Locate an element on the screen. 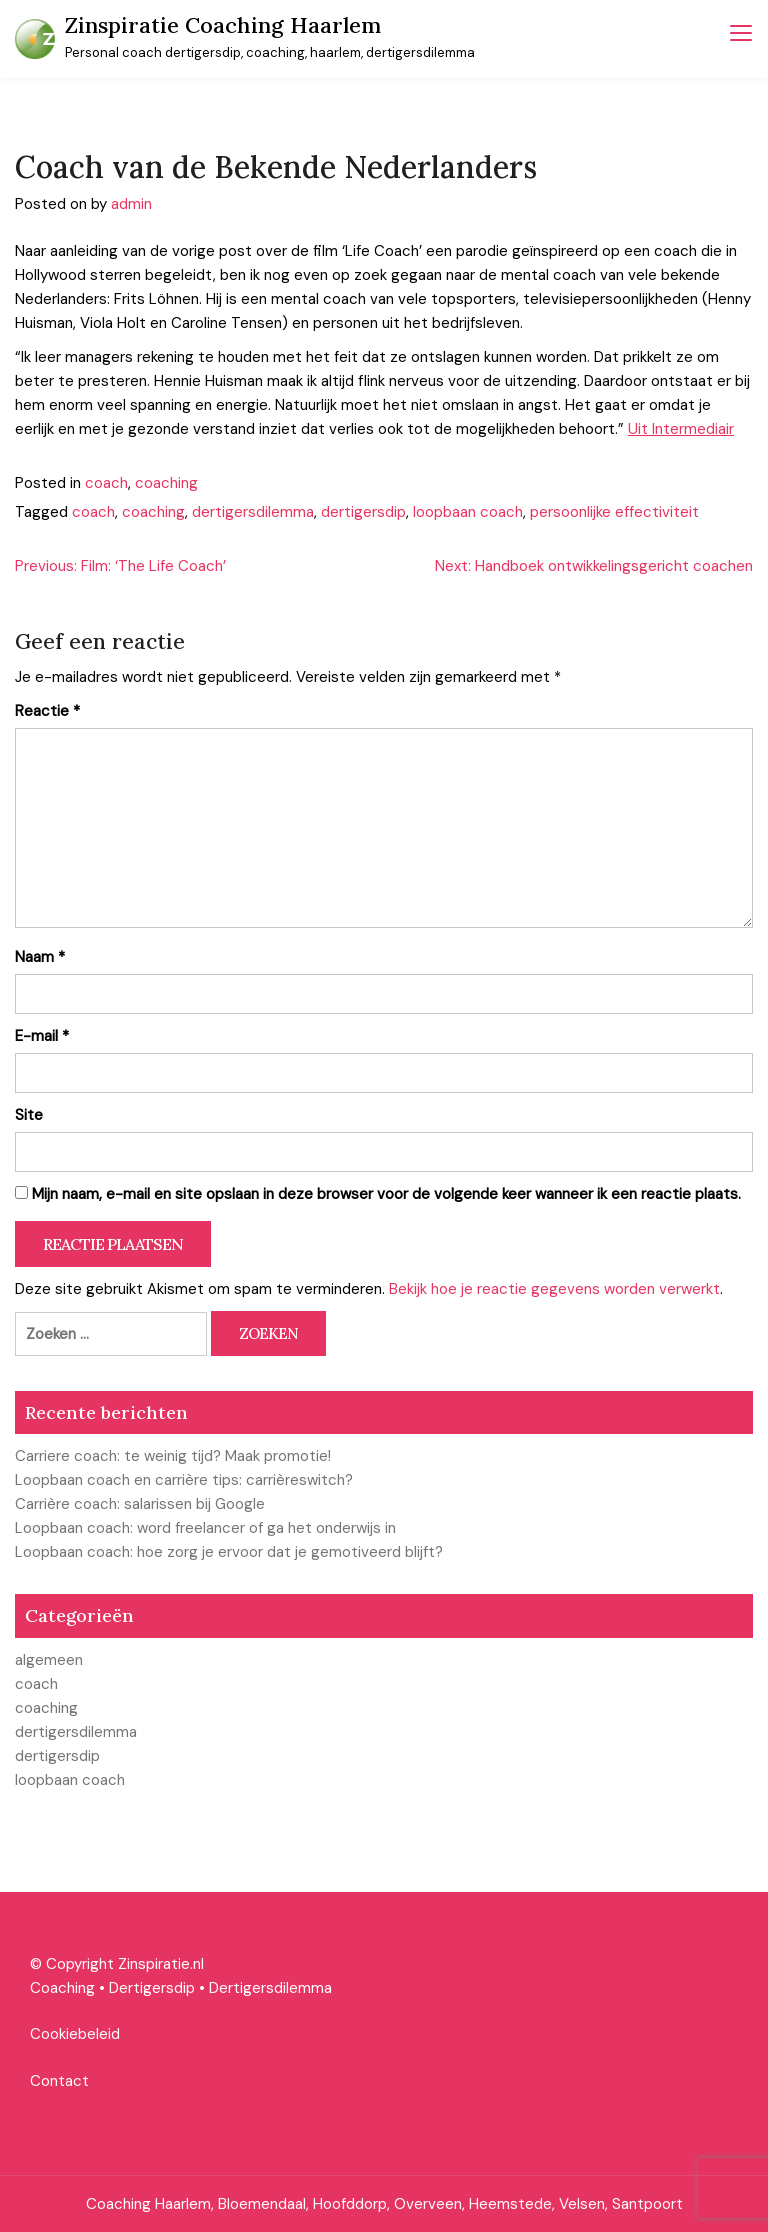 The image size is (768, 2232). coaching is located at coordinates (166, 483).